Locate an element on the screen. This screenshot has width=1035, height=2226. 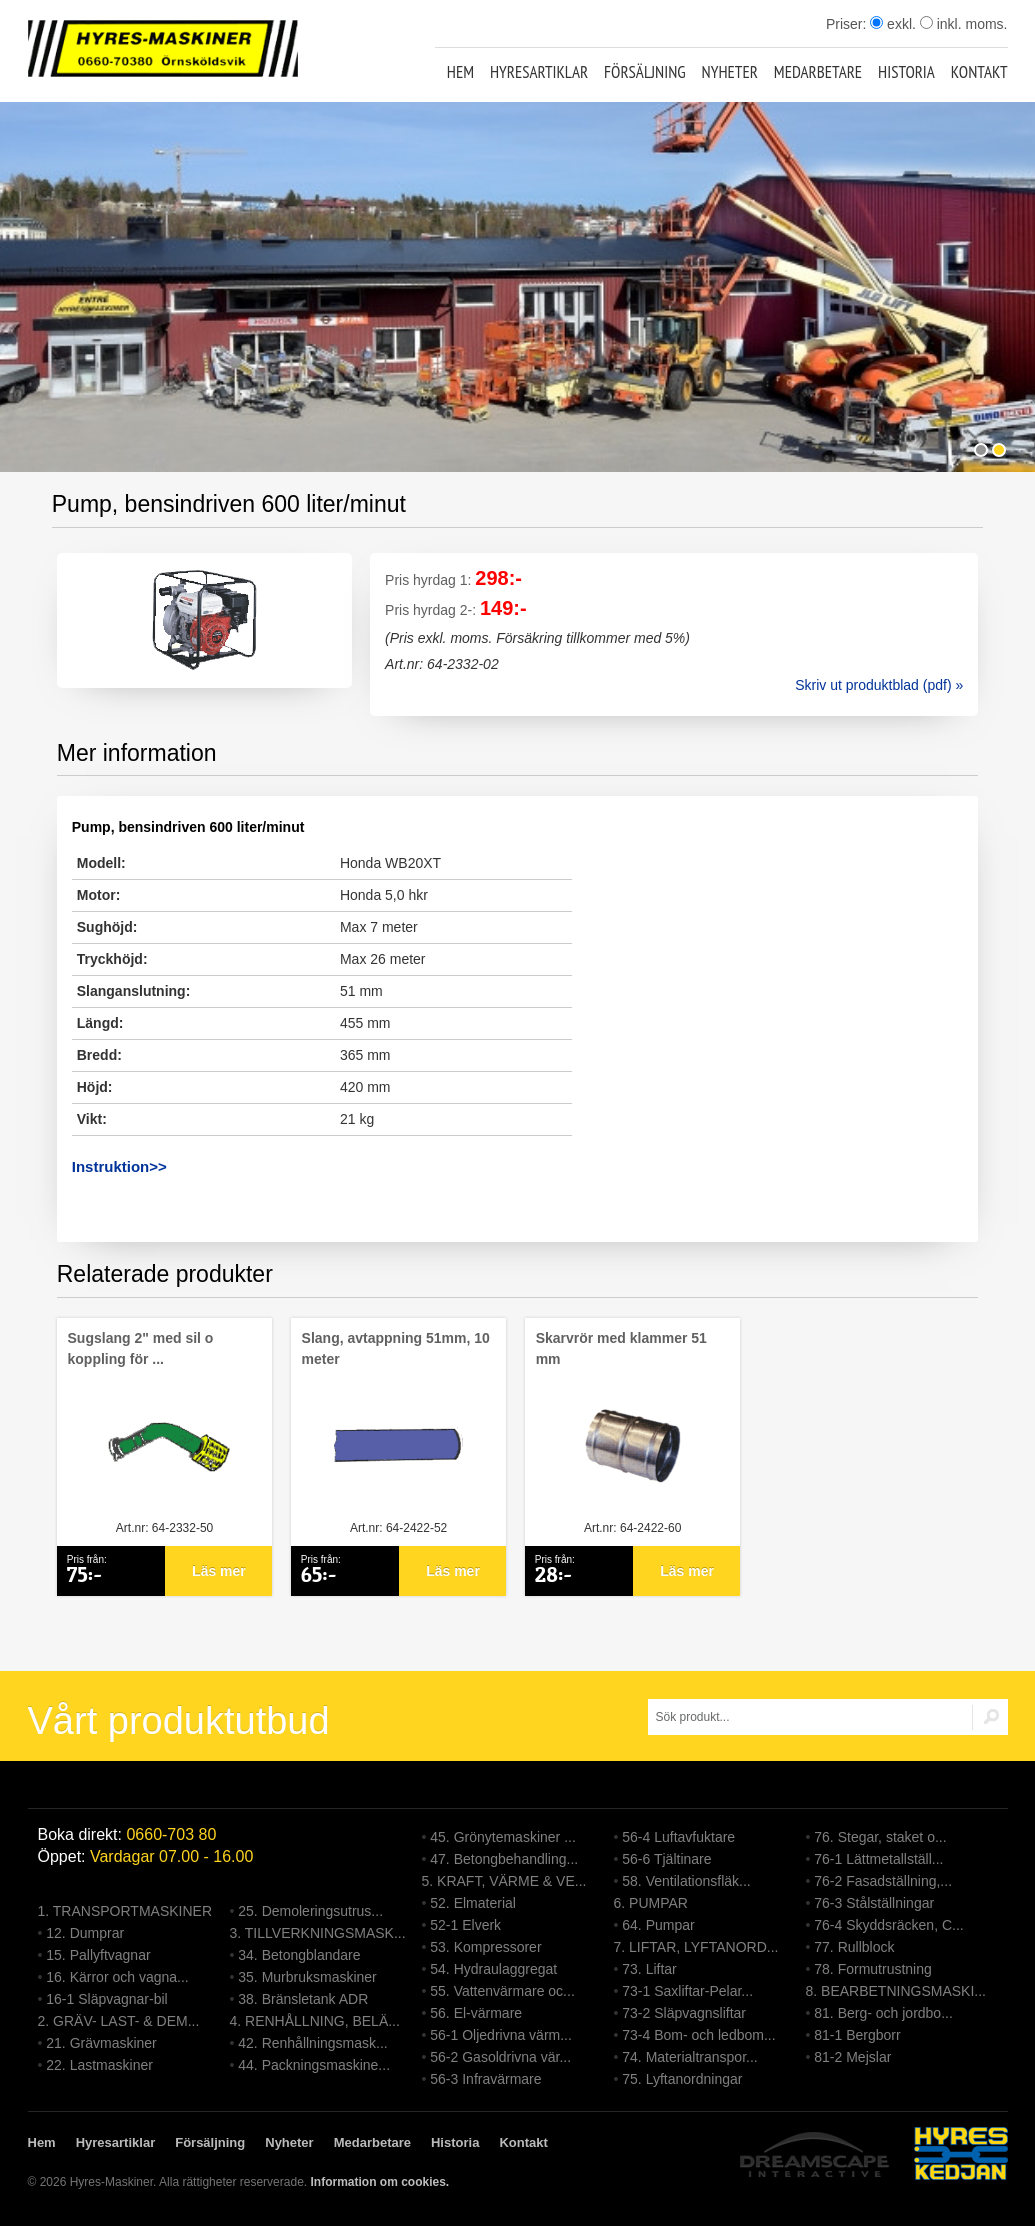
55. Vattenvärmare oc... is located at coordinates (502, 1991).